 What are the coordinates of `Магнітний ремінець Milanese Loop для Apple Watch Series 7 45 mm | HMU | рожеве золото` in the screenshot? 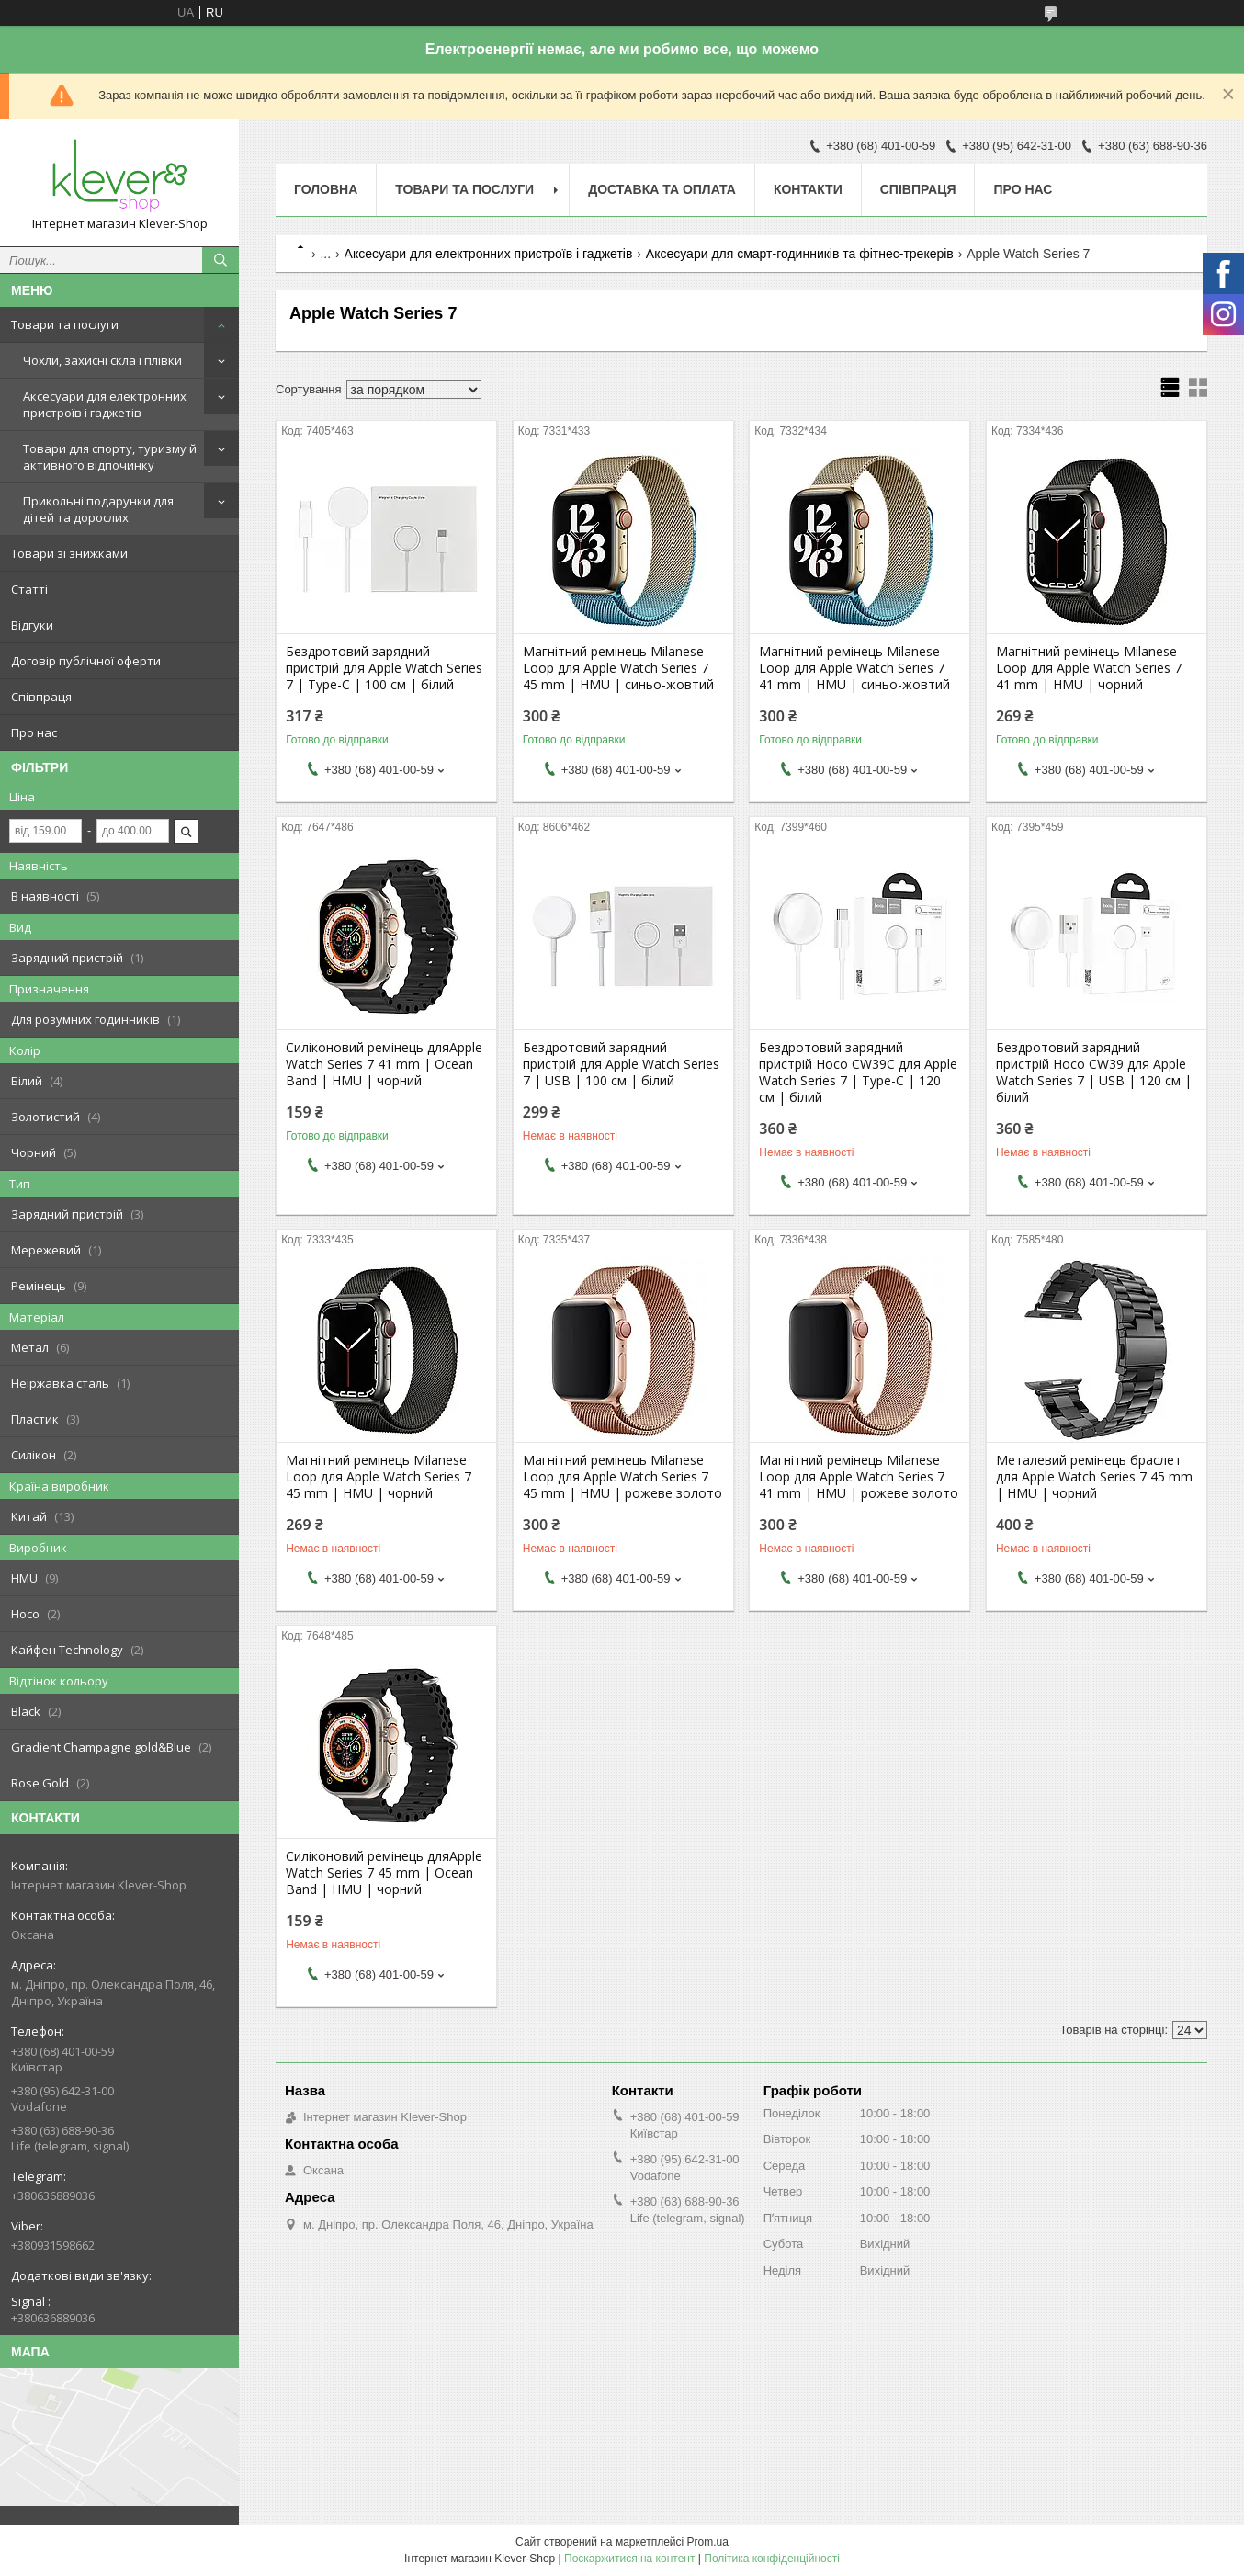 It's located at (622, 1477).